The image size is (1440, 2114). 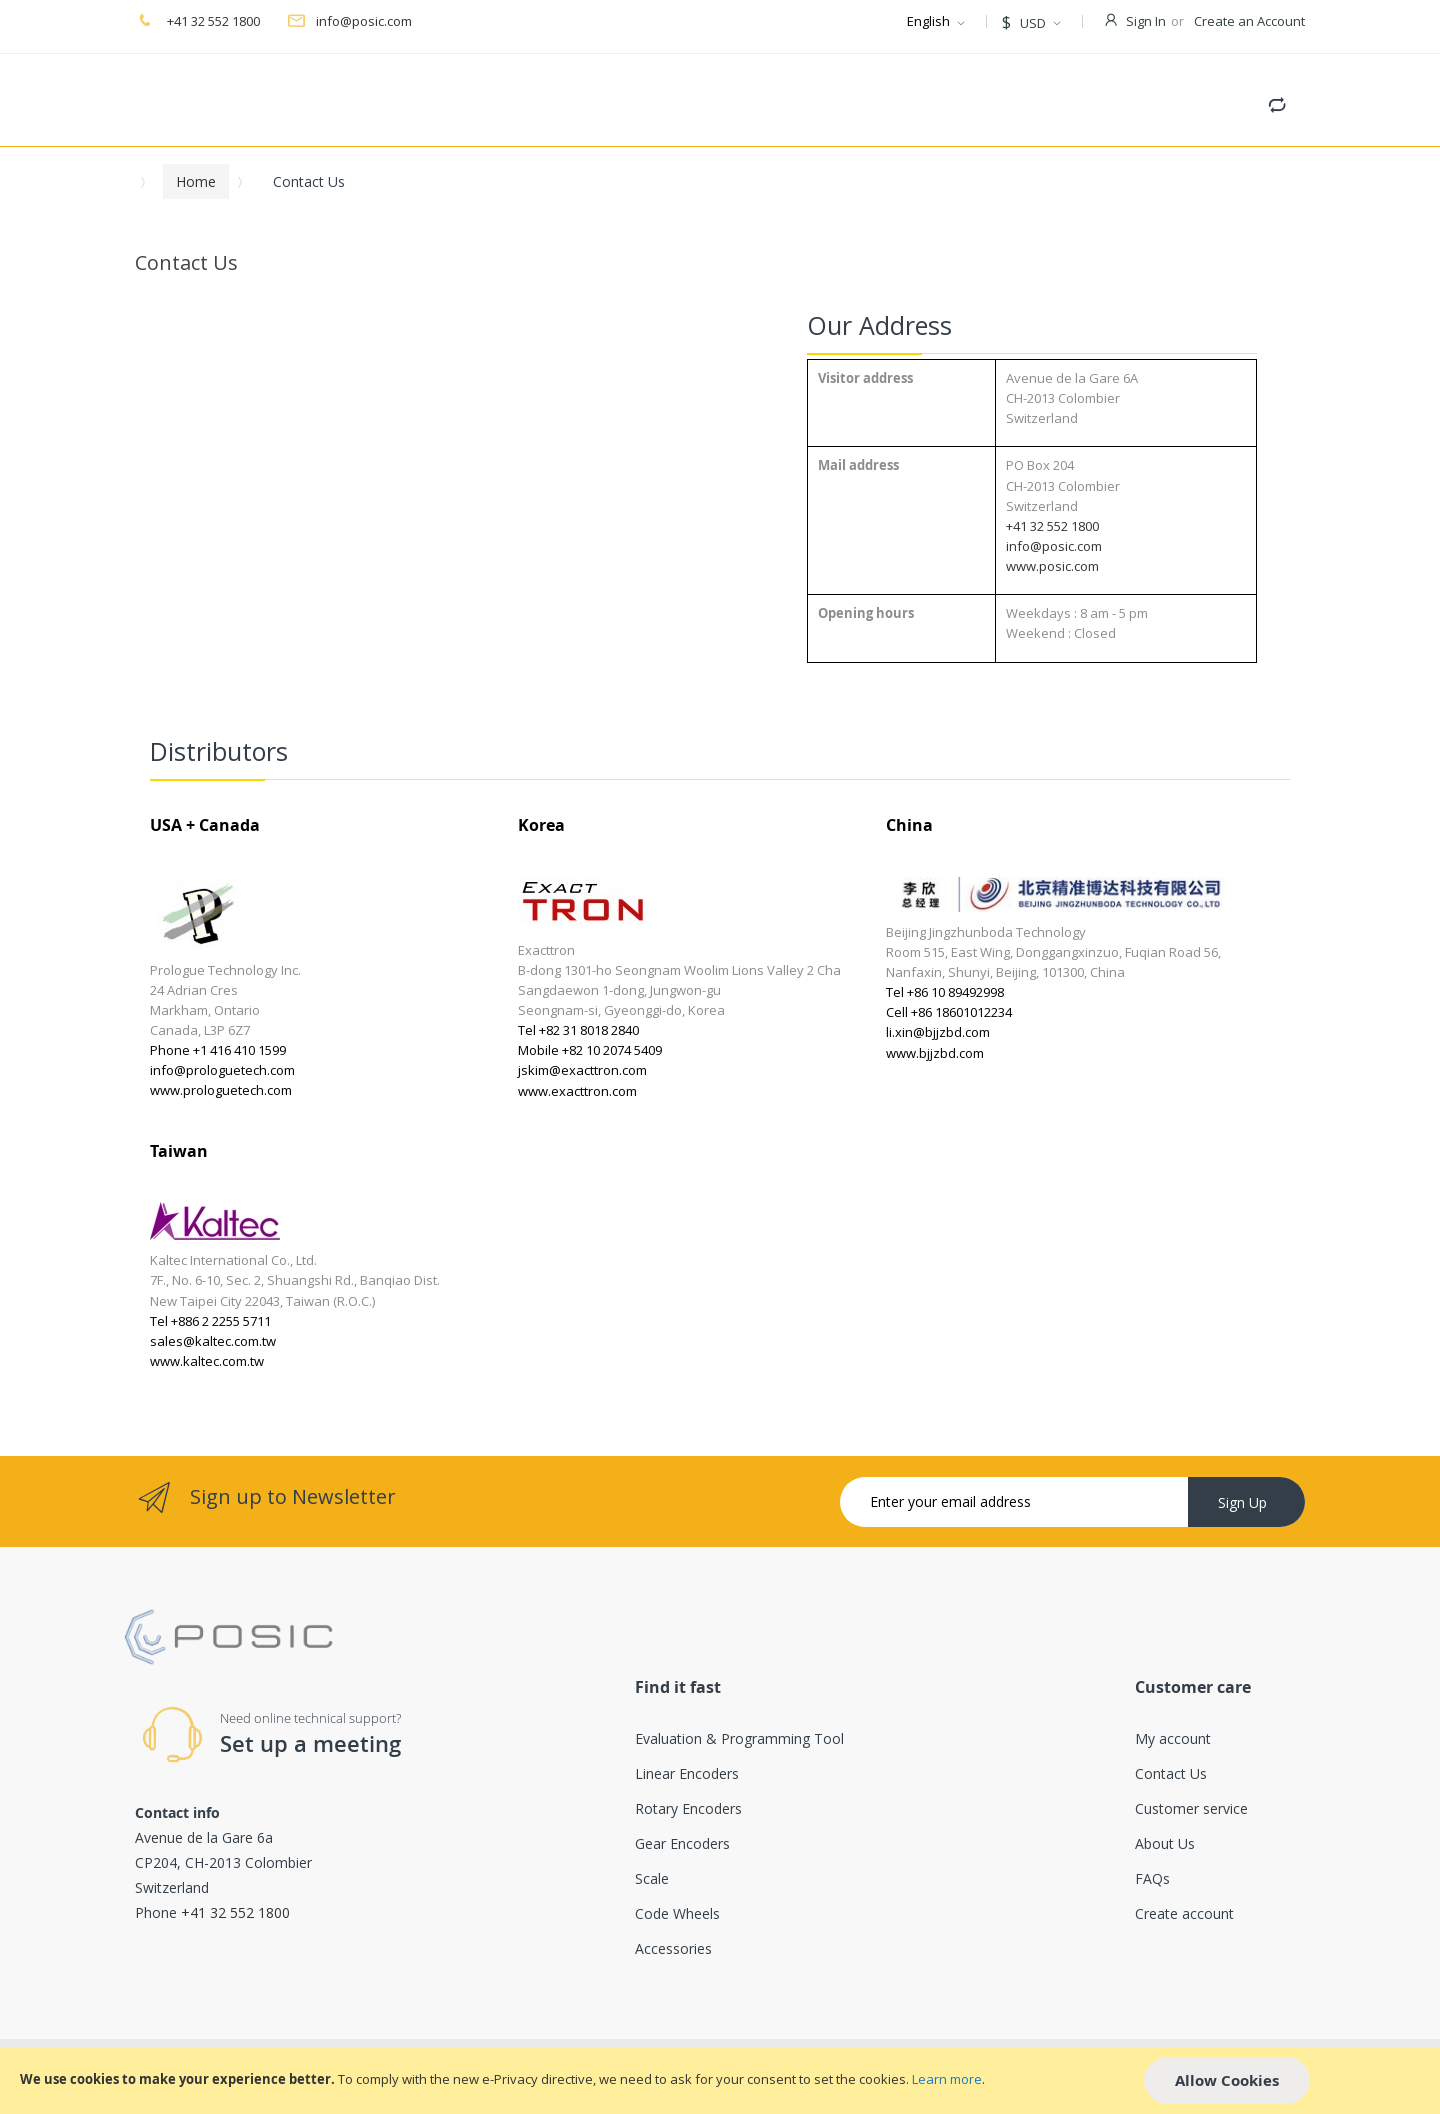 What do you see at coordinates (652, 1878) in the screenshot?
I see `Scale` at bounding box center [652, 1878].